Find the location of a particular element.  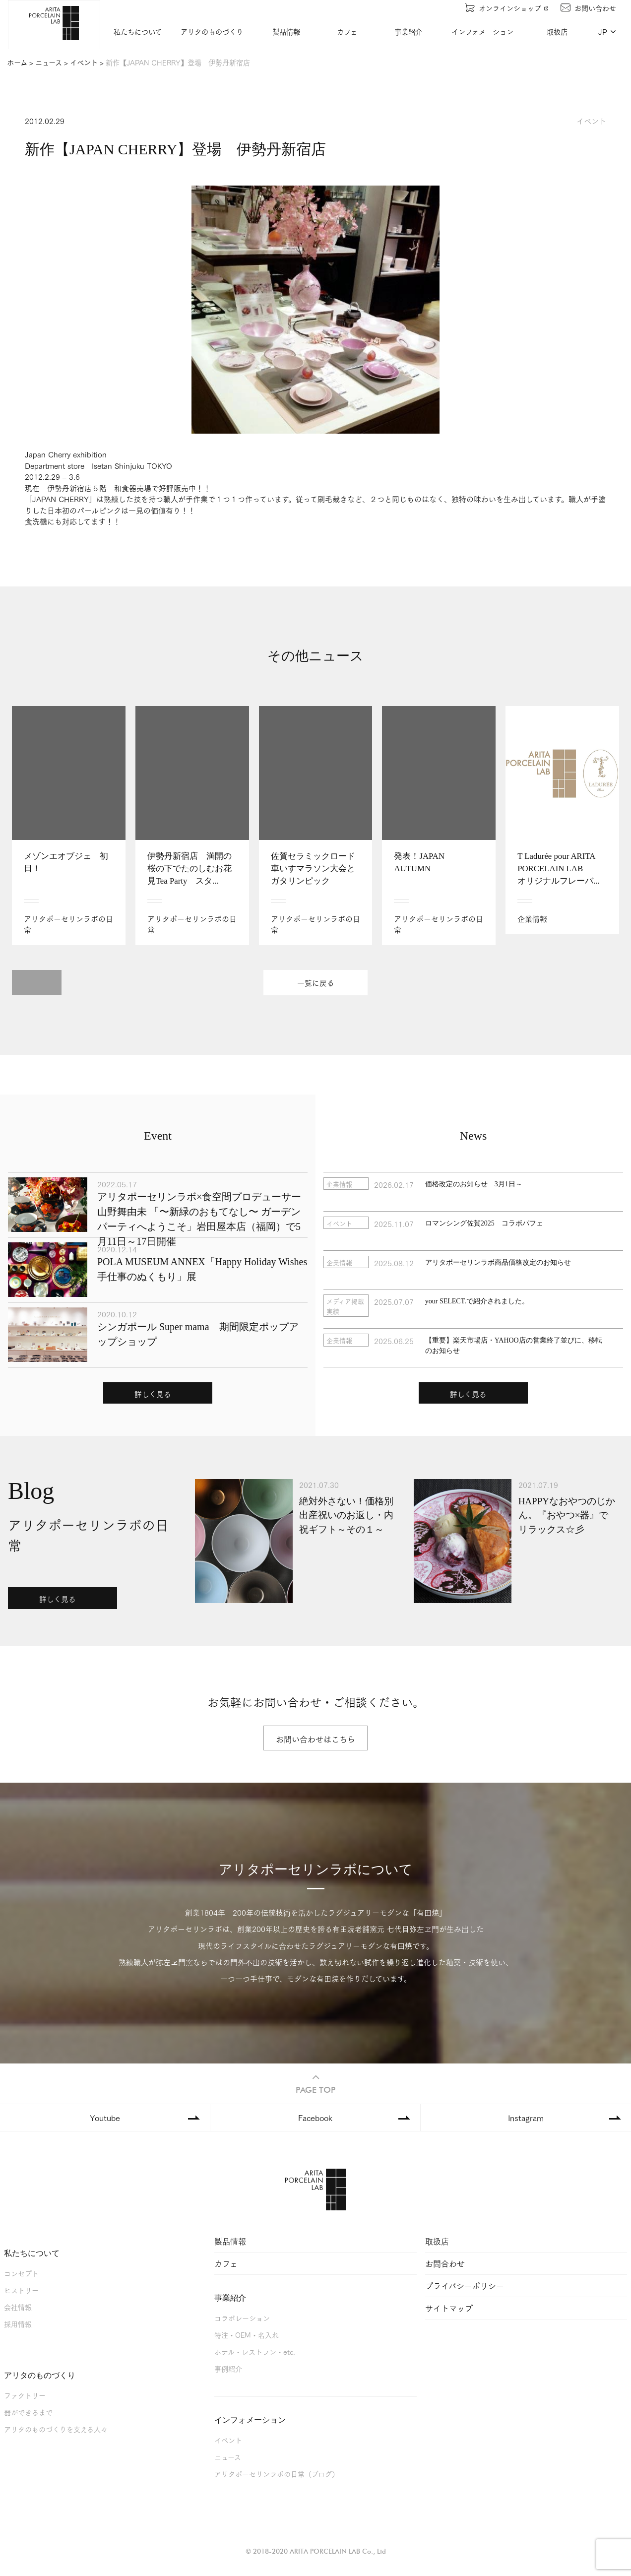

事業紹介 is located at coordinates (408, 31).